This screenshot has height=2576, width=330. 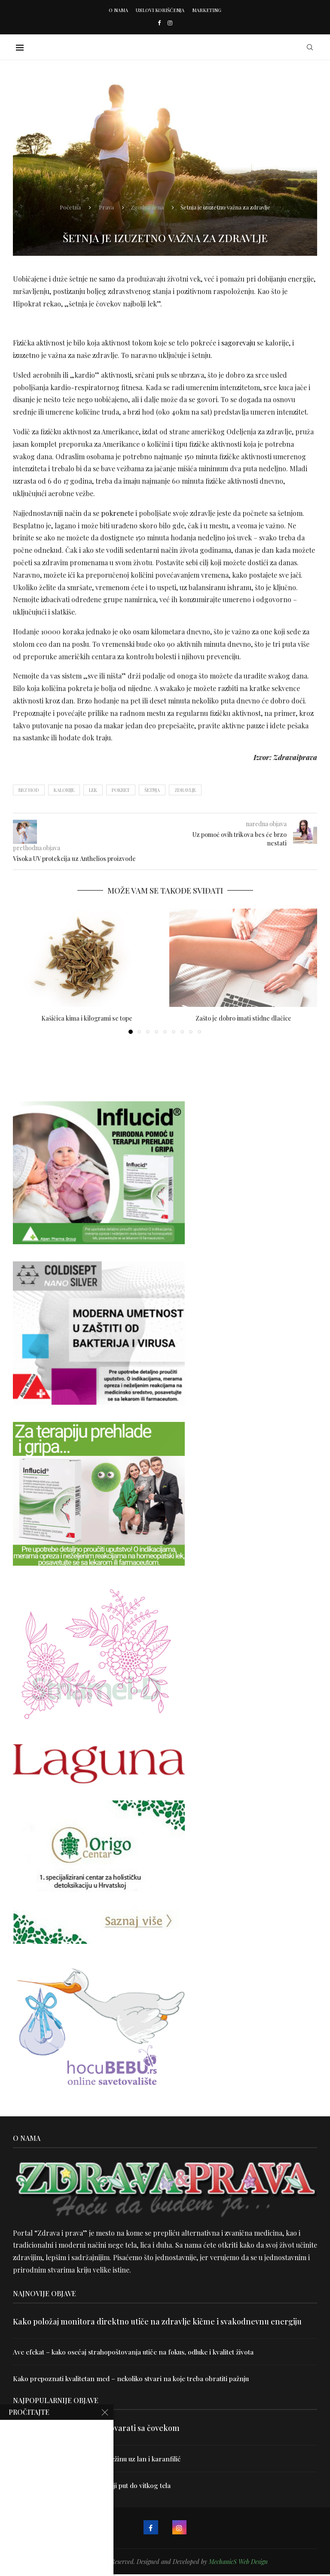 What do you see at coordinates (70, 206) in the screenshot?
I see `Početna` at bounding box center [70, 206].